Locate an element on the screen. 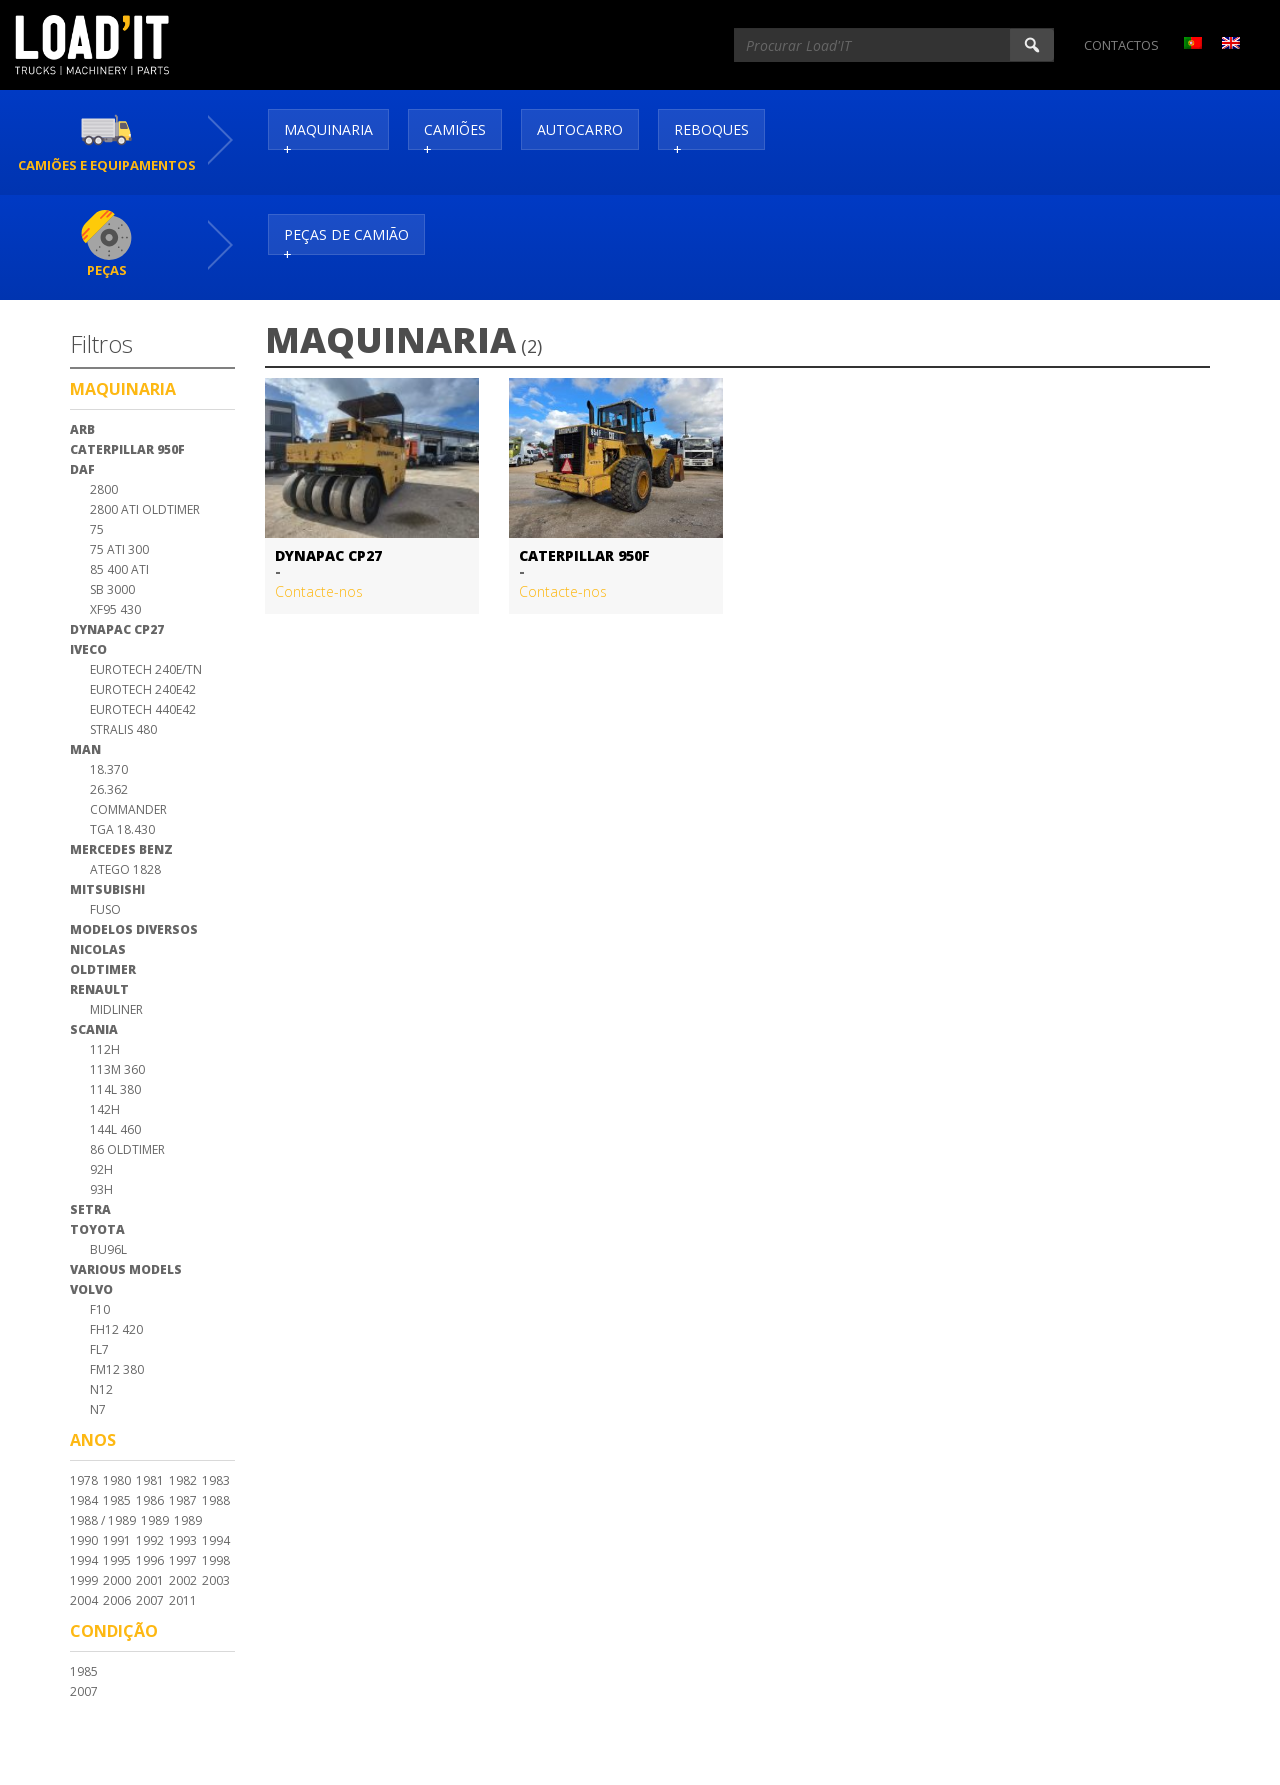 The width and height of the screenshot is (1280, 1785). 1986 is located at coordinates (150, 1500).